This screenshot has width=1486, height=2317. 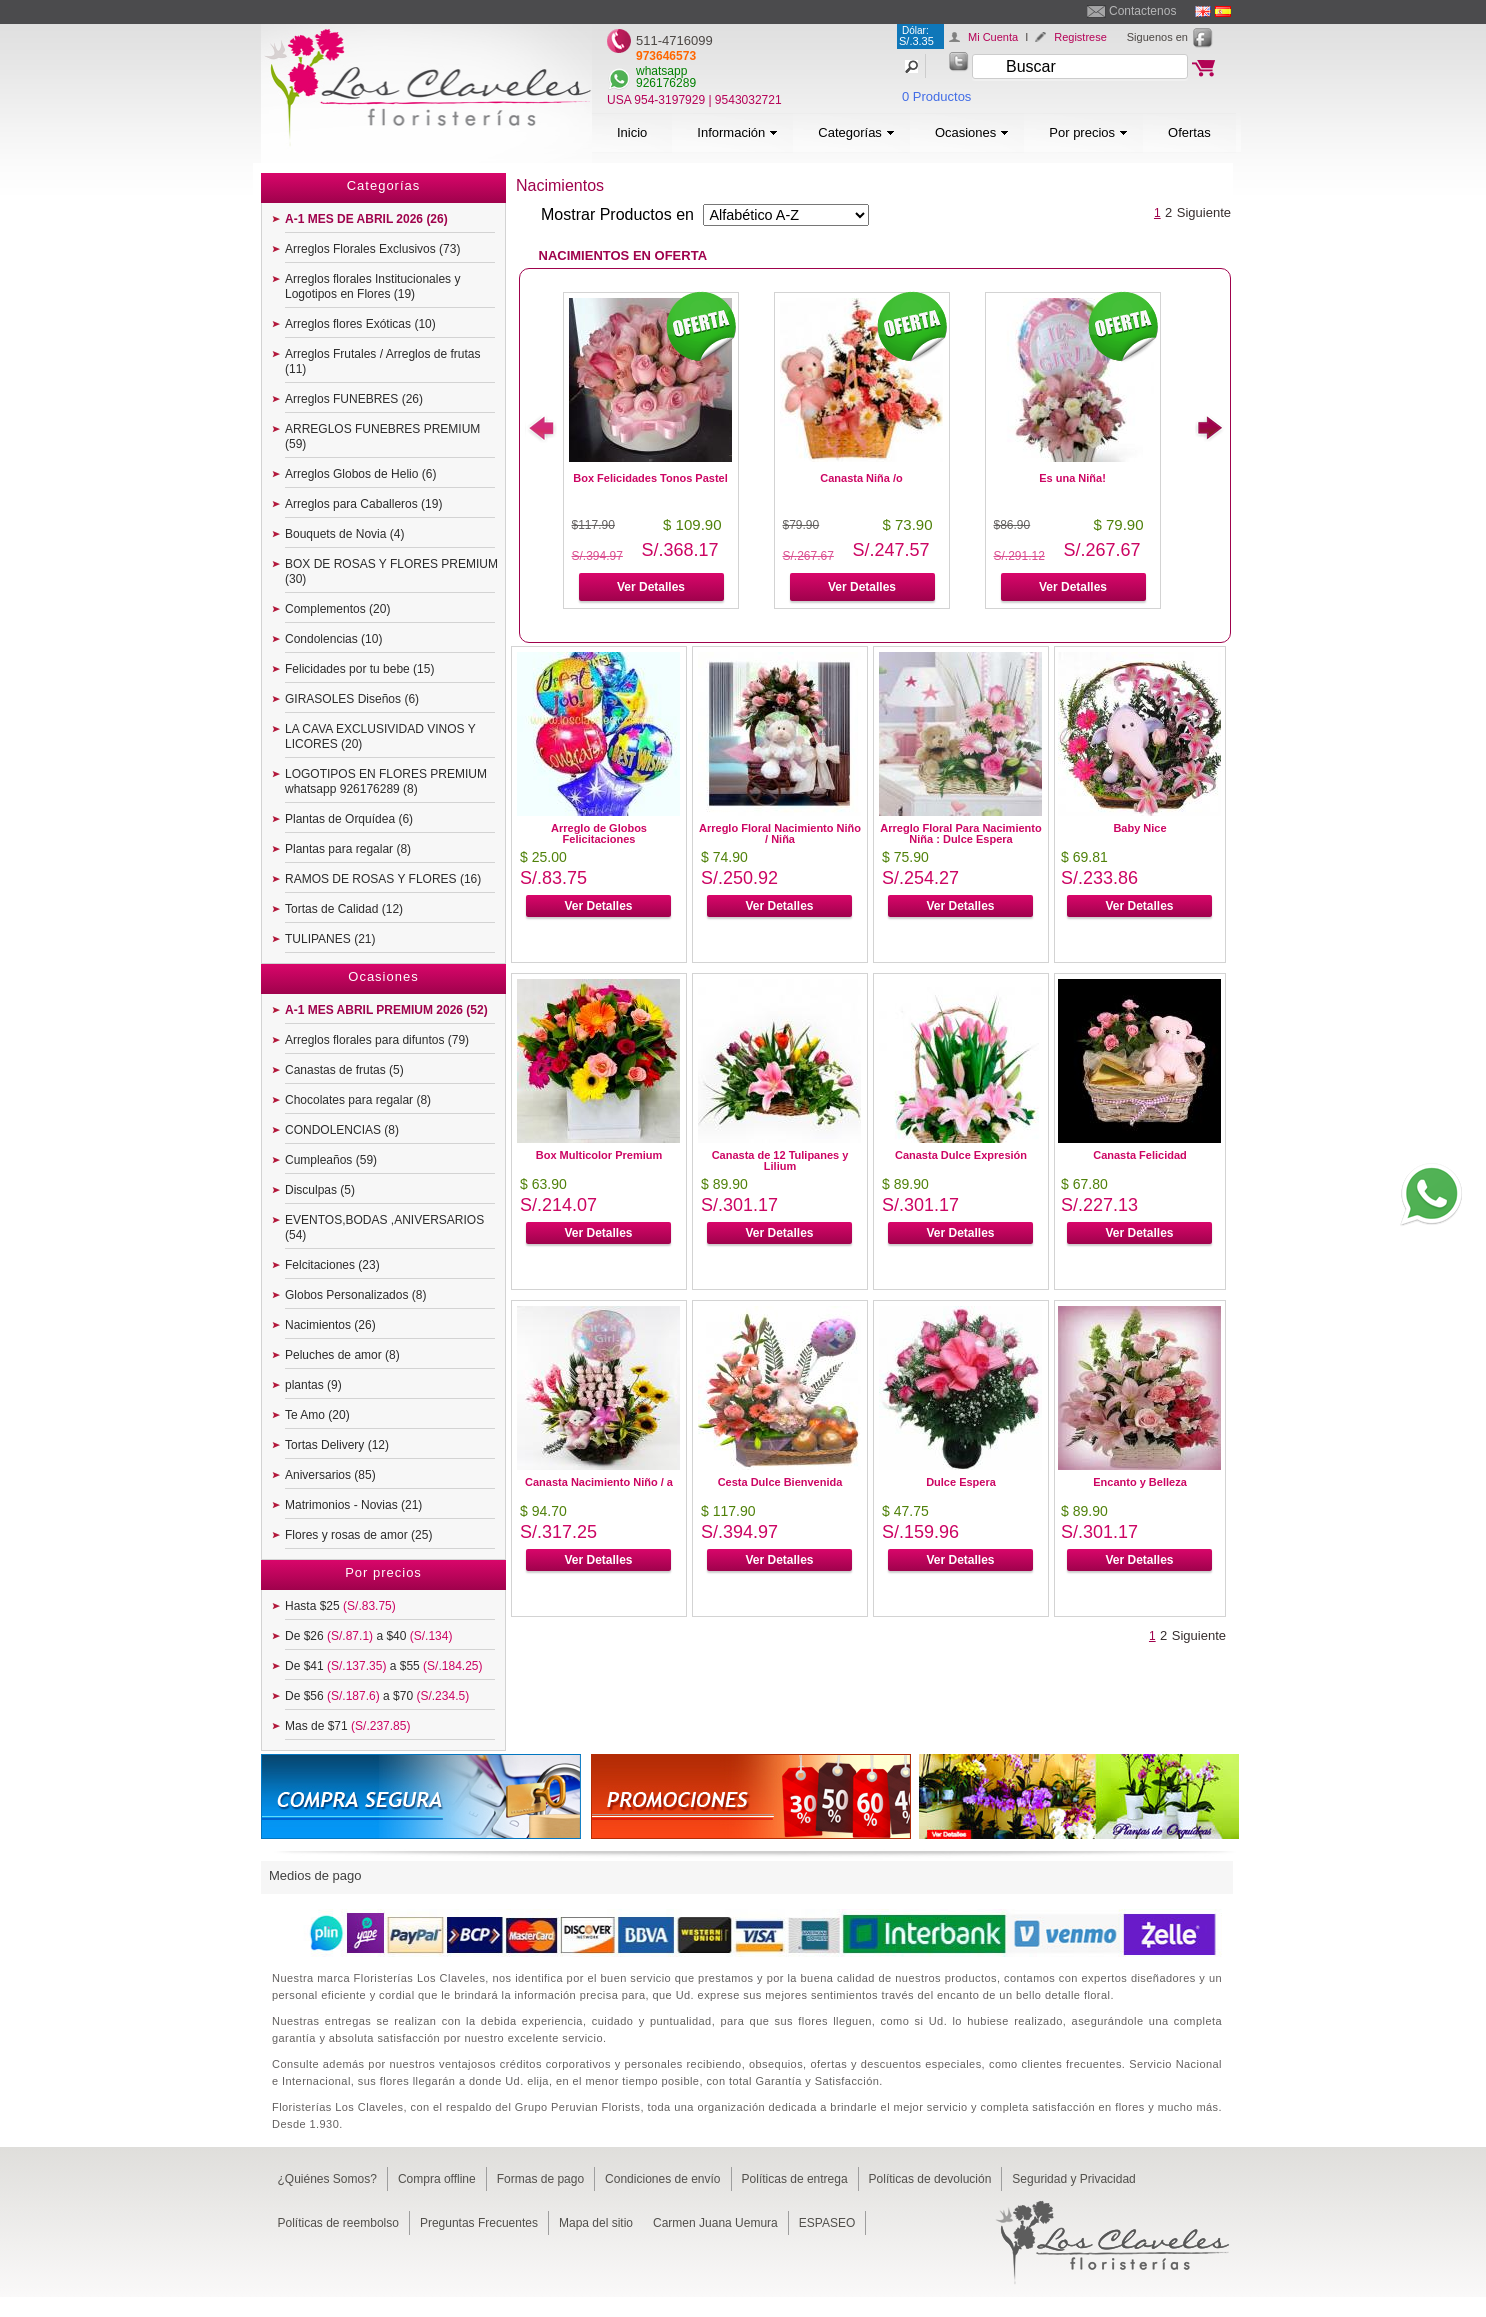 I want to click on plantas (9), so click(x=313, y=1385).